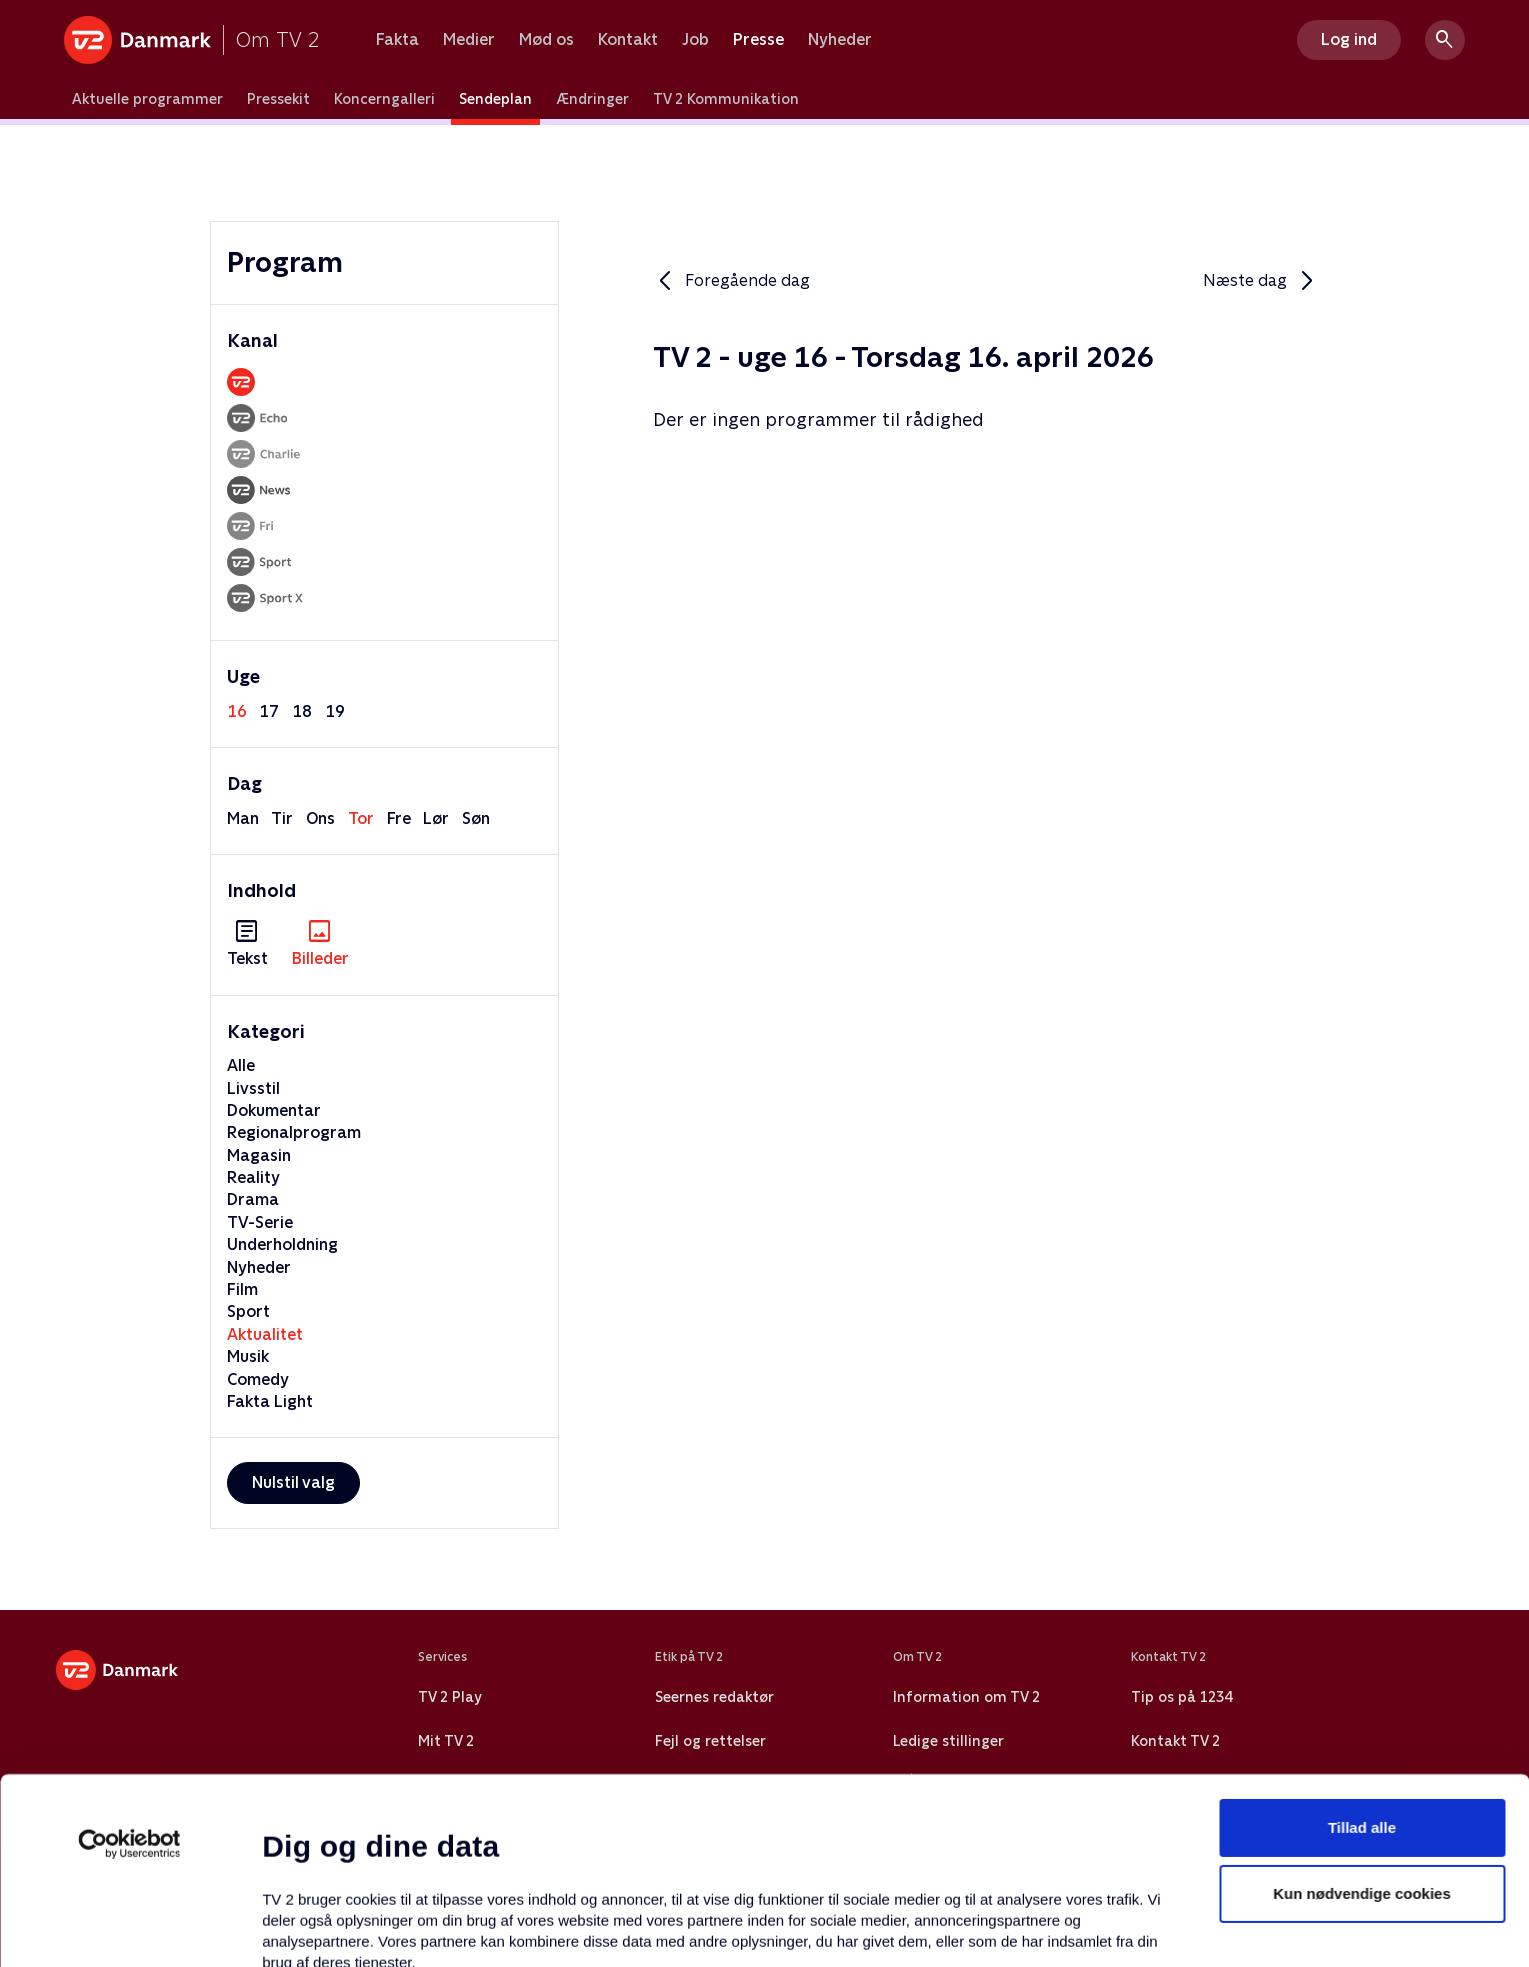 The height and width of the screenshot is (1967, 1529). What do you see at coordinates (269, 711) in the screenshot?
I see `17` at bounding box center [269, 711].